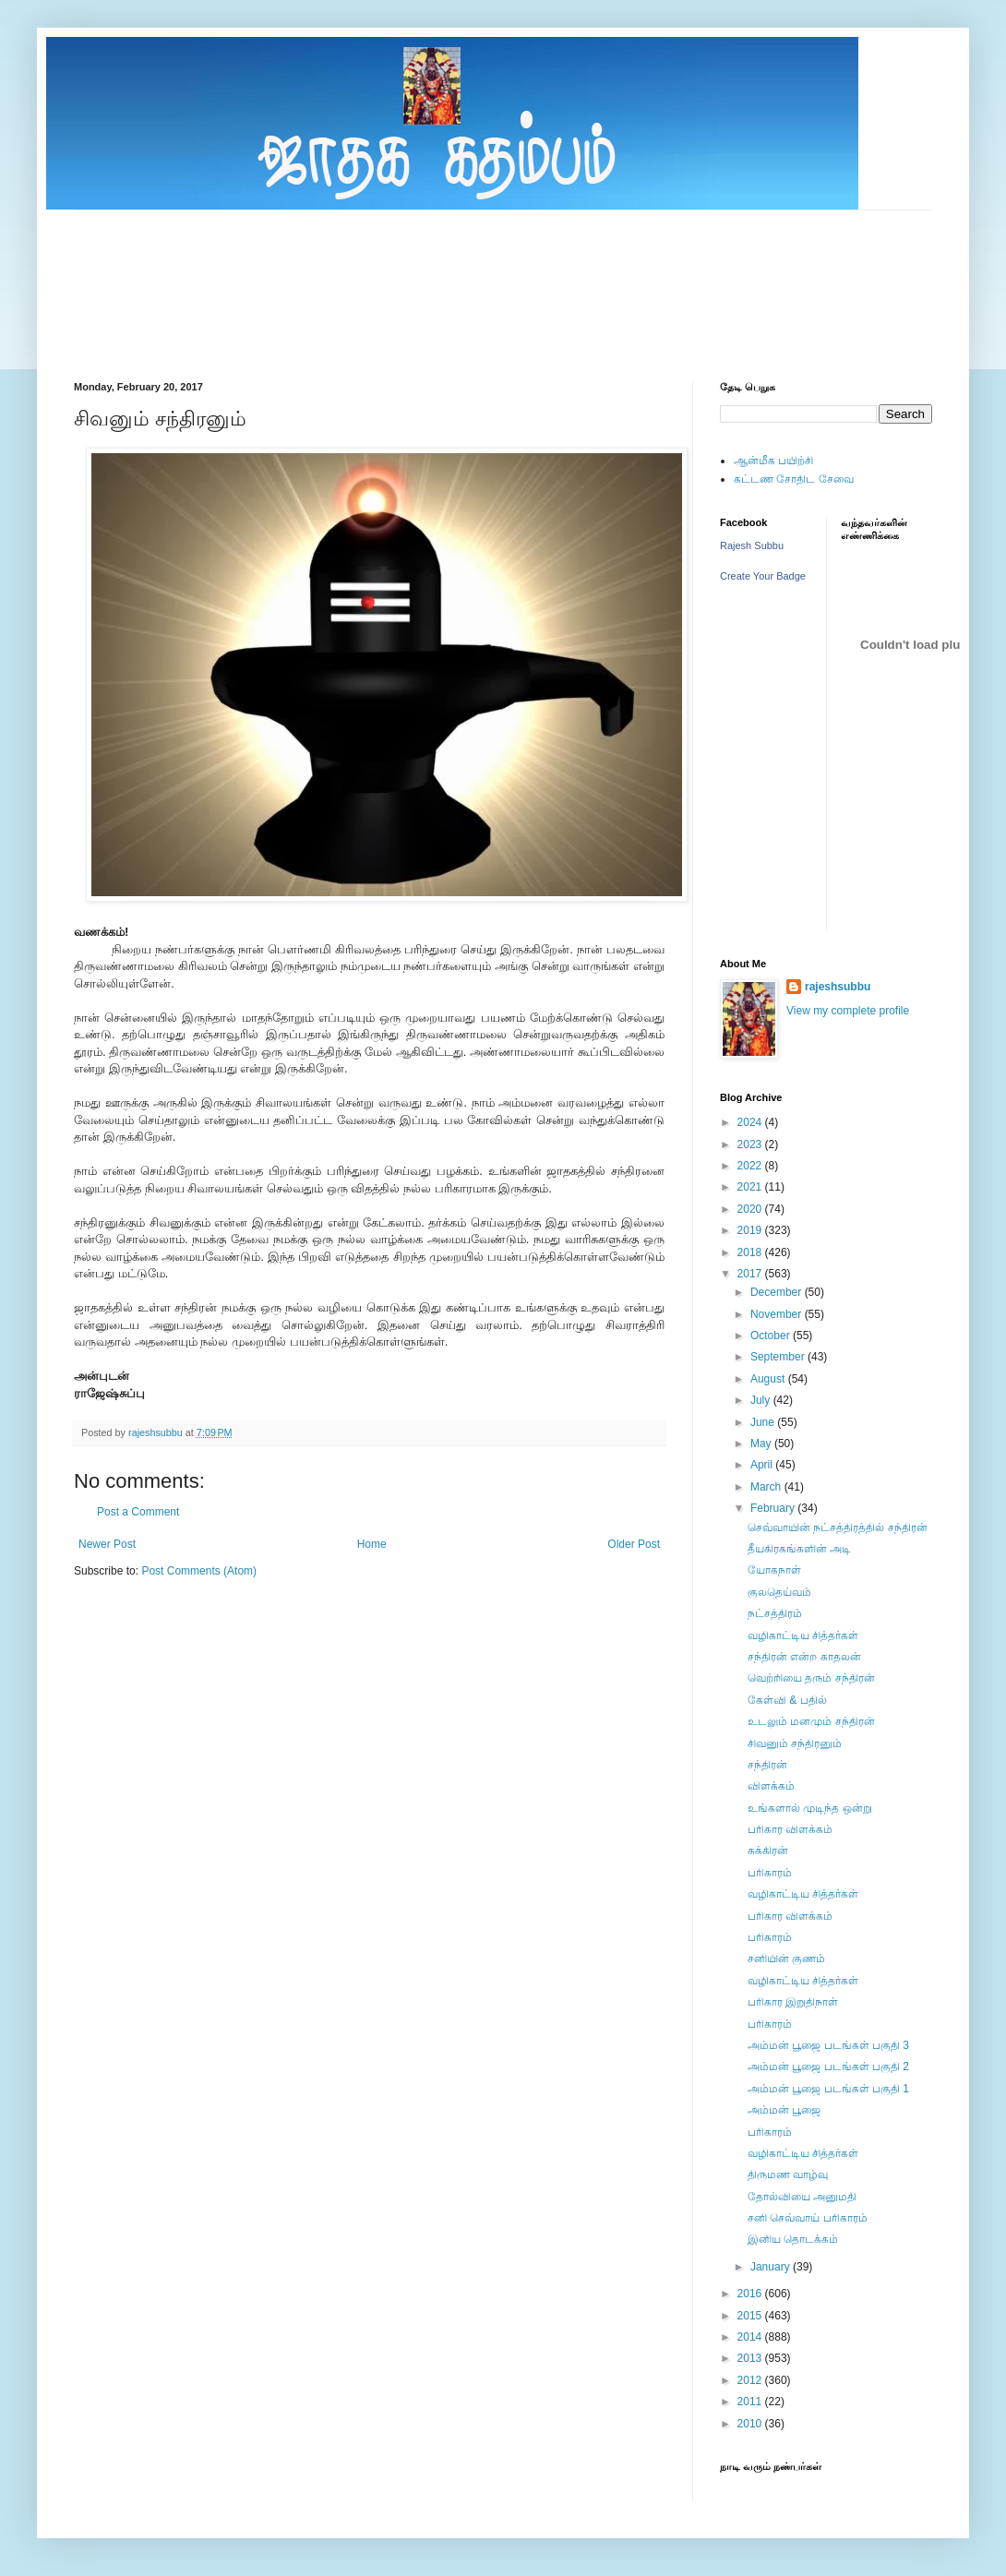 This screenshot has height=2576, width=1006. What do you see at coordinates (794, 479) in the screenshot?
I see `கட்டண சோதிட சேவை` at bounding box center [794, 479].